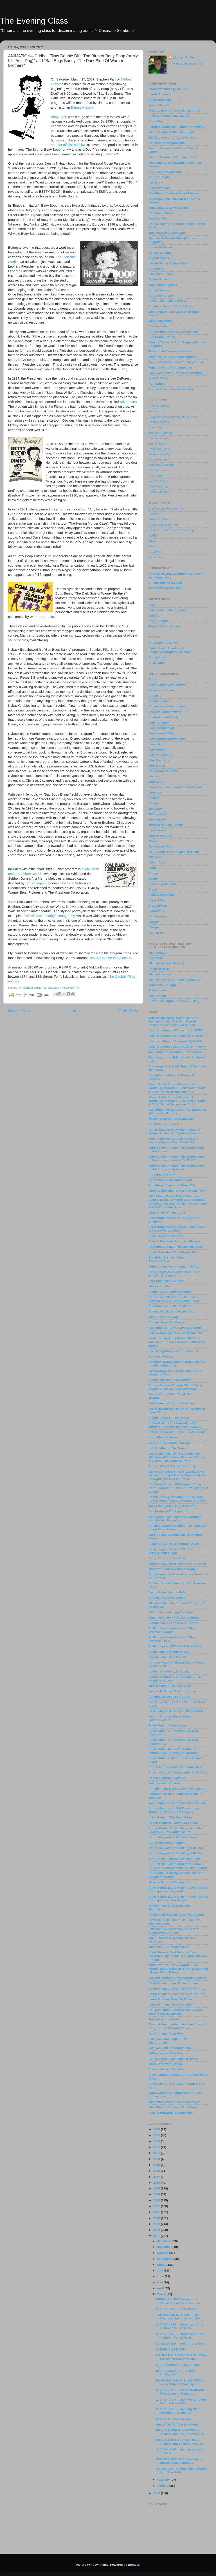 The height and width of the screenshot is (2576, 216). What do you see at coordinates (158, 952) in the screenshot?
I see `Tavo Amador` at bounding box center [158, 952].